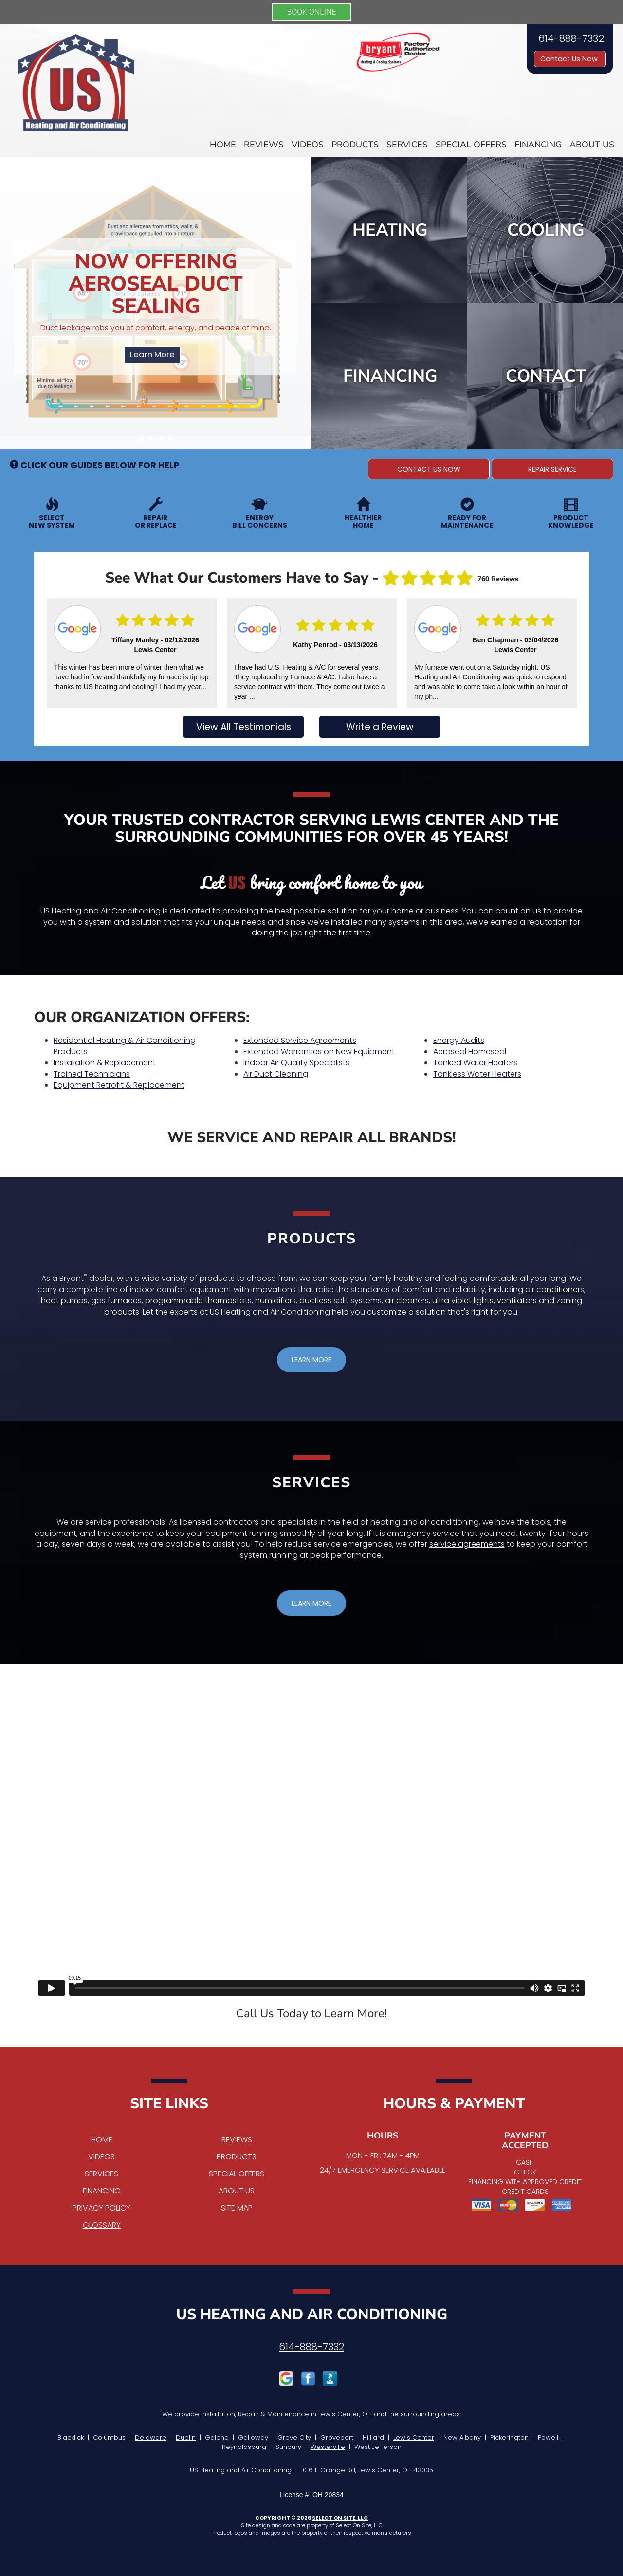 Image resolution: width=623 pixels, height=2576 pixels. Describe the element at coordinates (105, 1062) in the screenshot. I see `Installation & Replacement` at that location.